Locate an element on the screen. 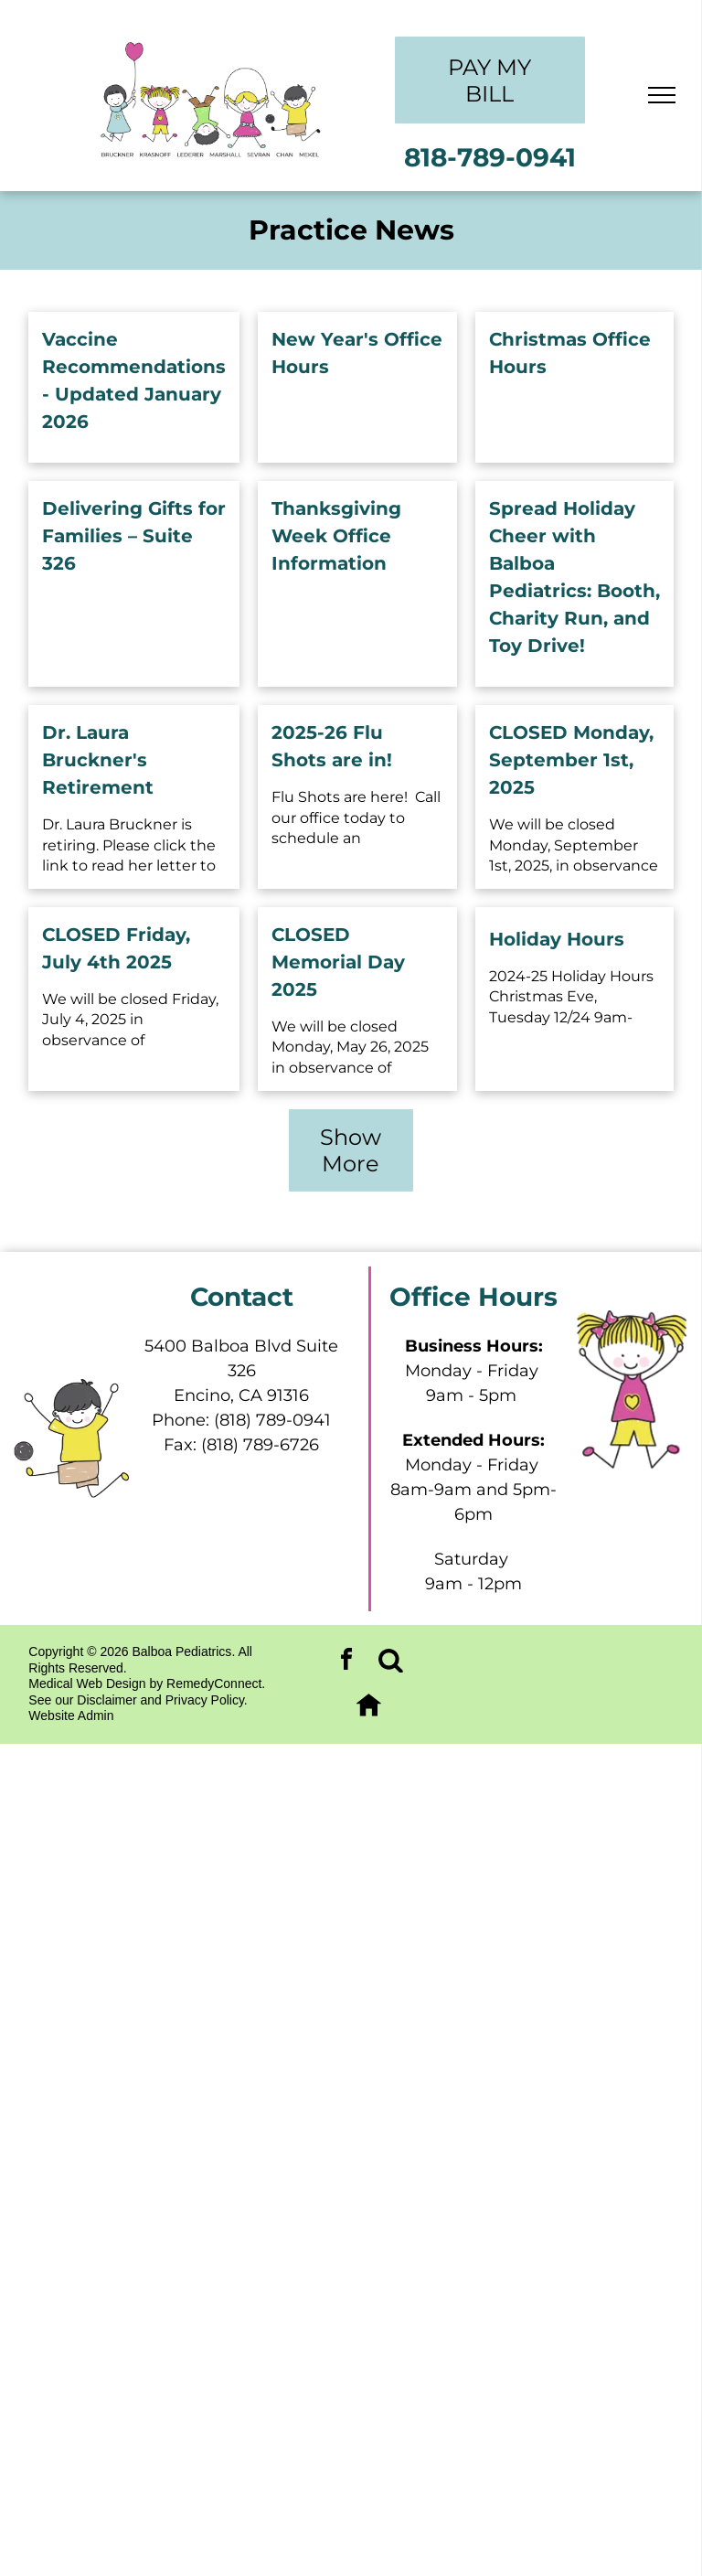 This screenshot has width=702, height=2576. [Social network] is located at coordinates (391, 1662).